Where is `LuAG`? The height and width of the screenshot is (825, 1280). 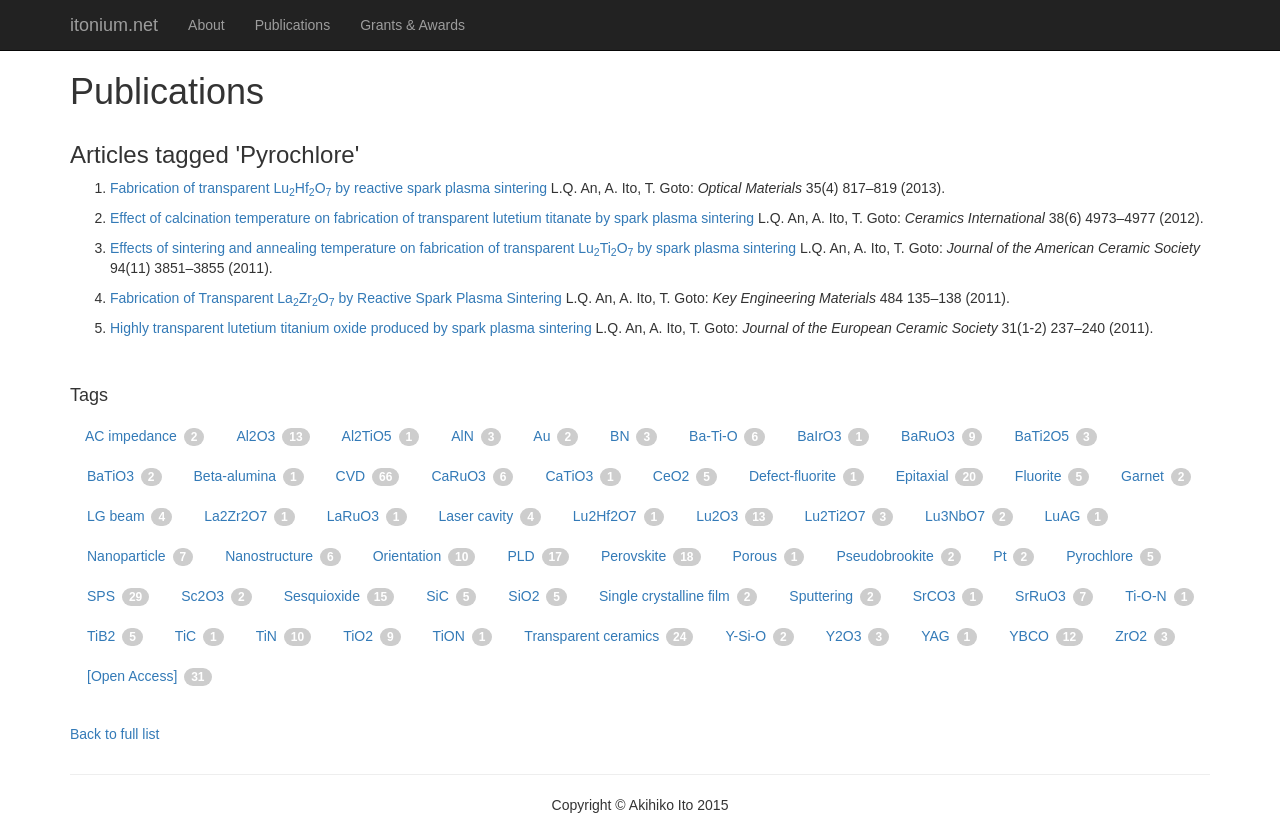
LuAG is located at coordinates (1076, 517).